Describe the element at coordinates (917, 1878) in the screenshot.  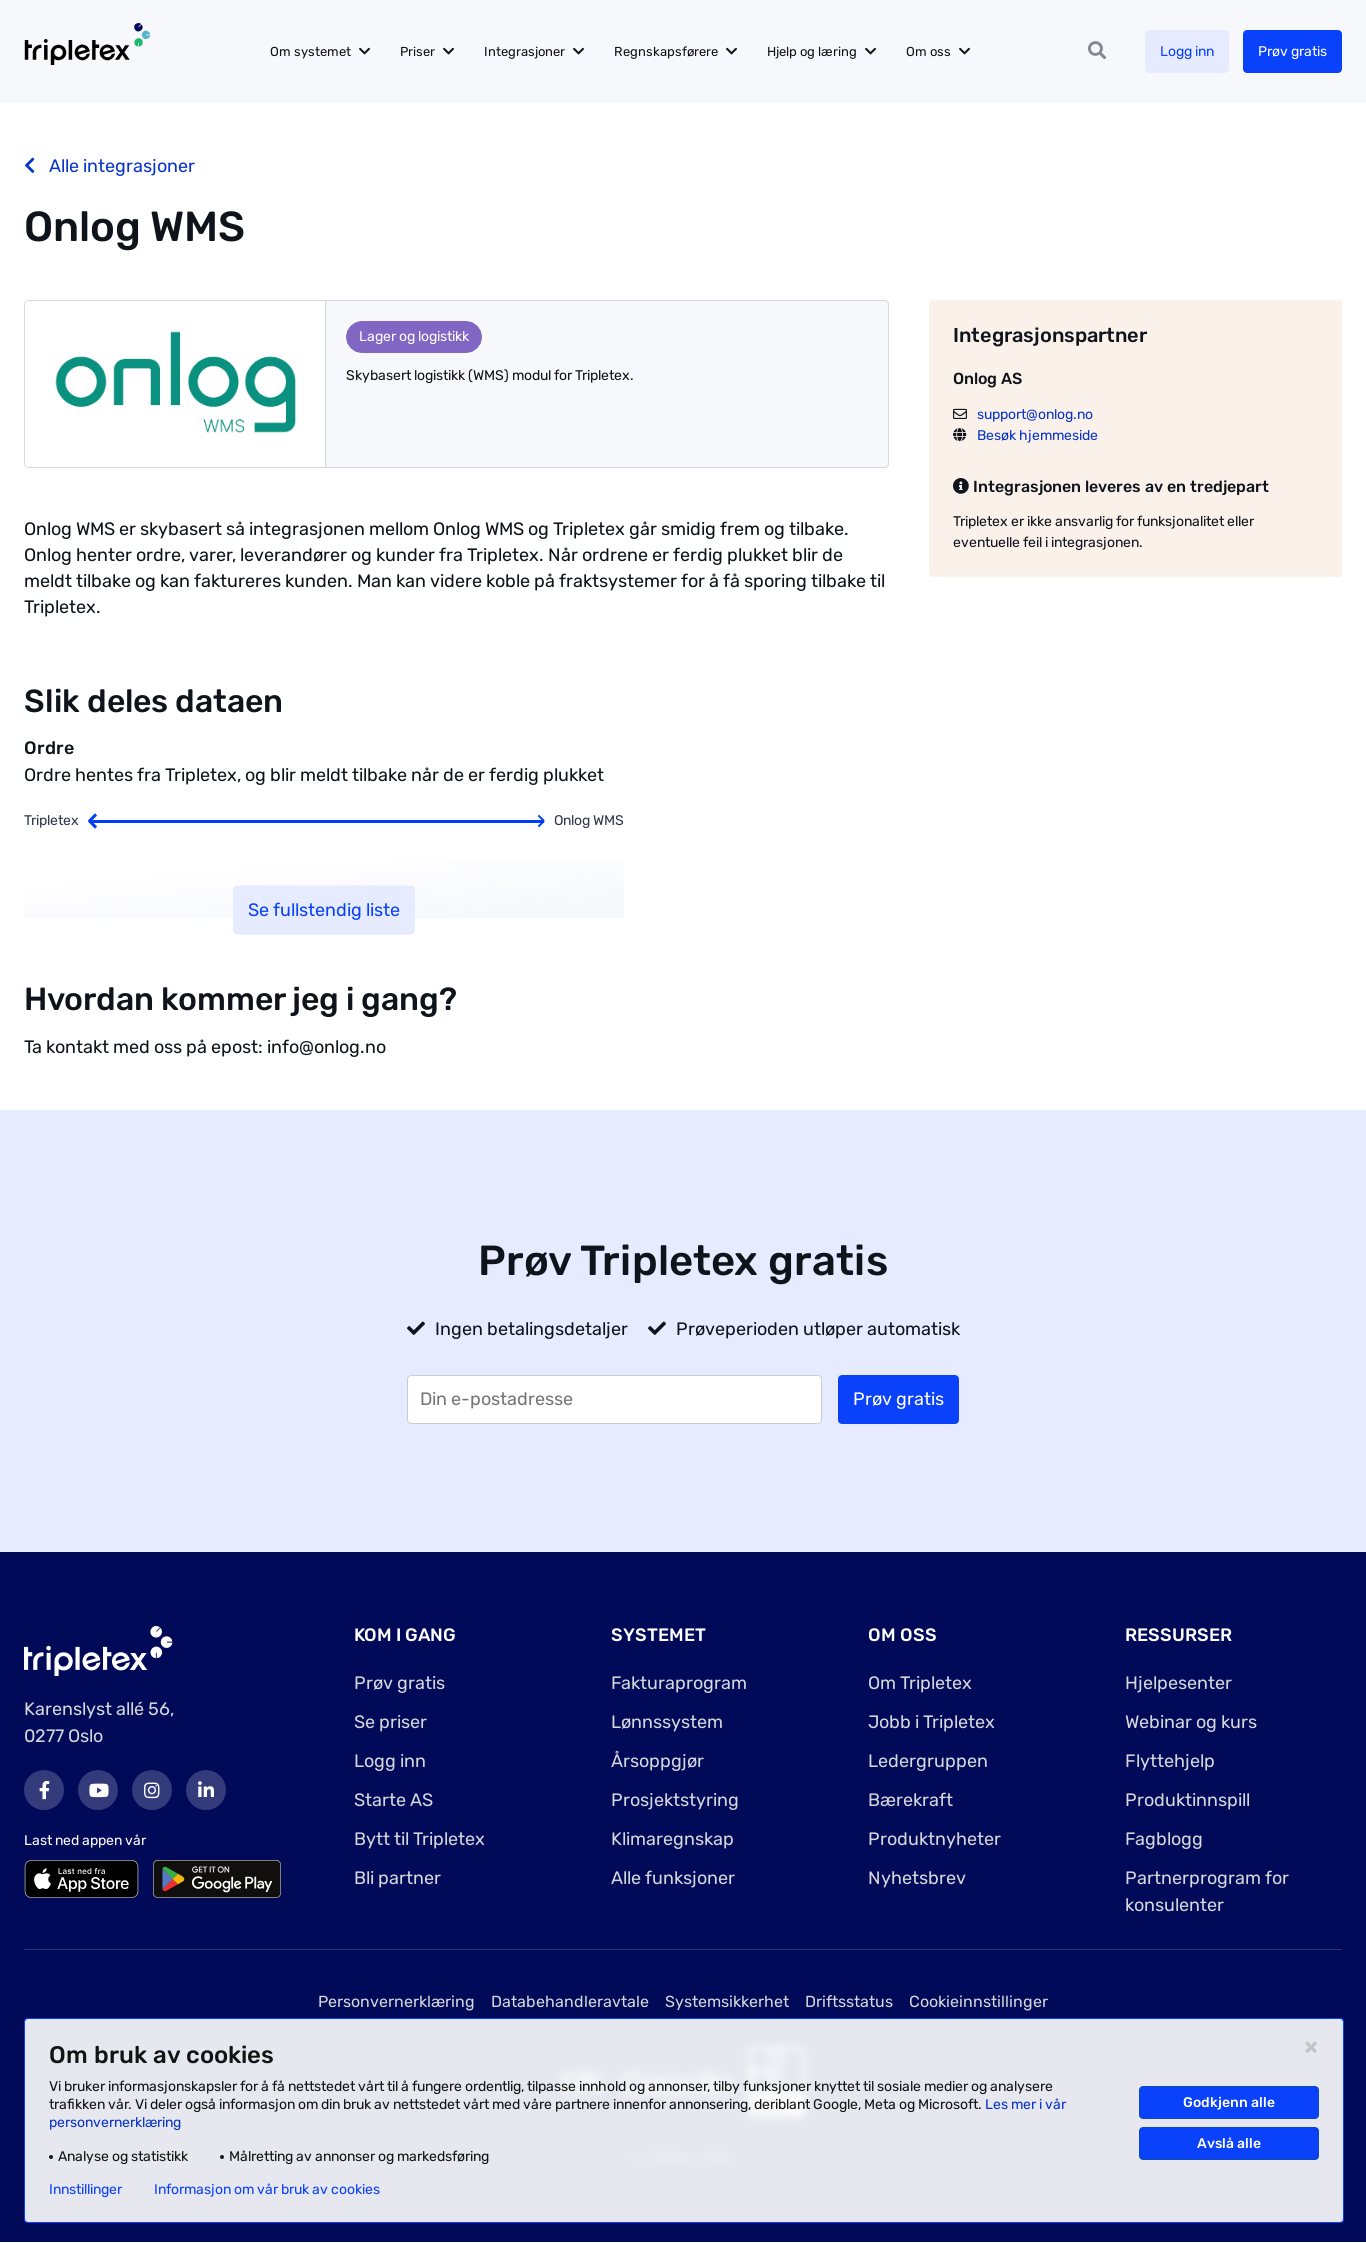
I see `Nyhetsbrev` at that location.